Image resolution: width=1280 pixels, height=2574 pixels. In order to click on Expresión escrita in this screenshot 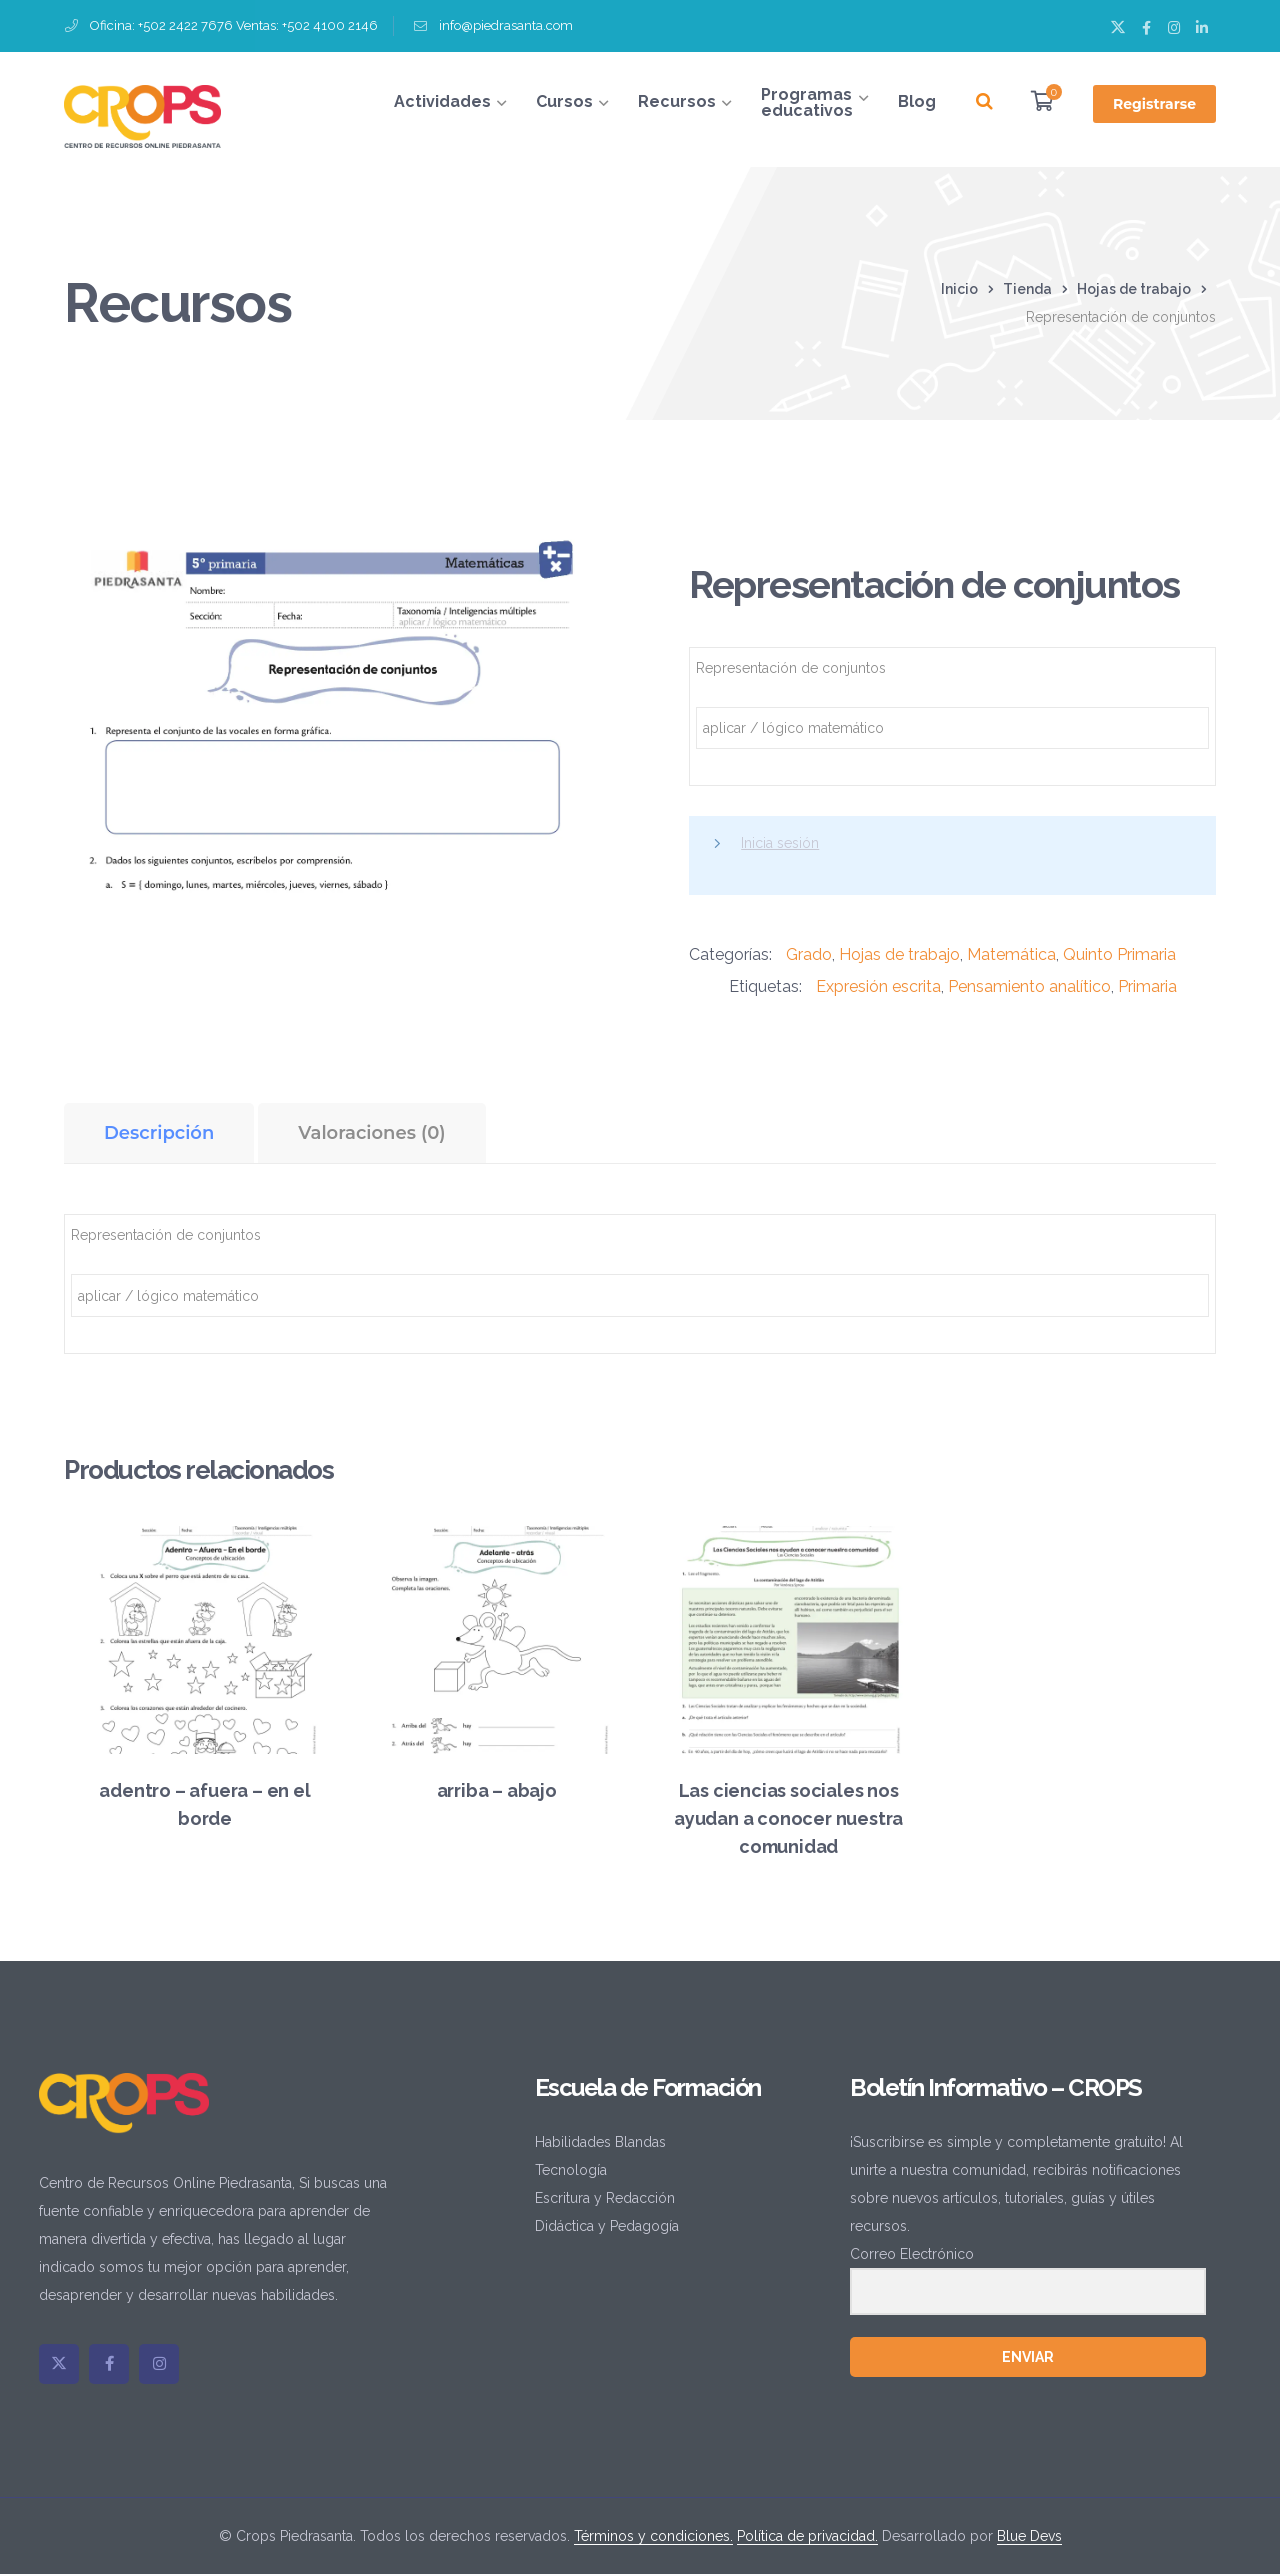, I will do `click(878, 986)`.